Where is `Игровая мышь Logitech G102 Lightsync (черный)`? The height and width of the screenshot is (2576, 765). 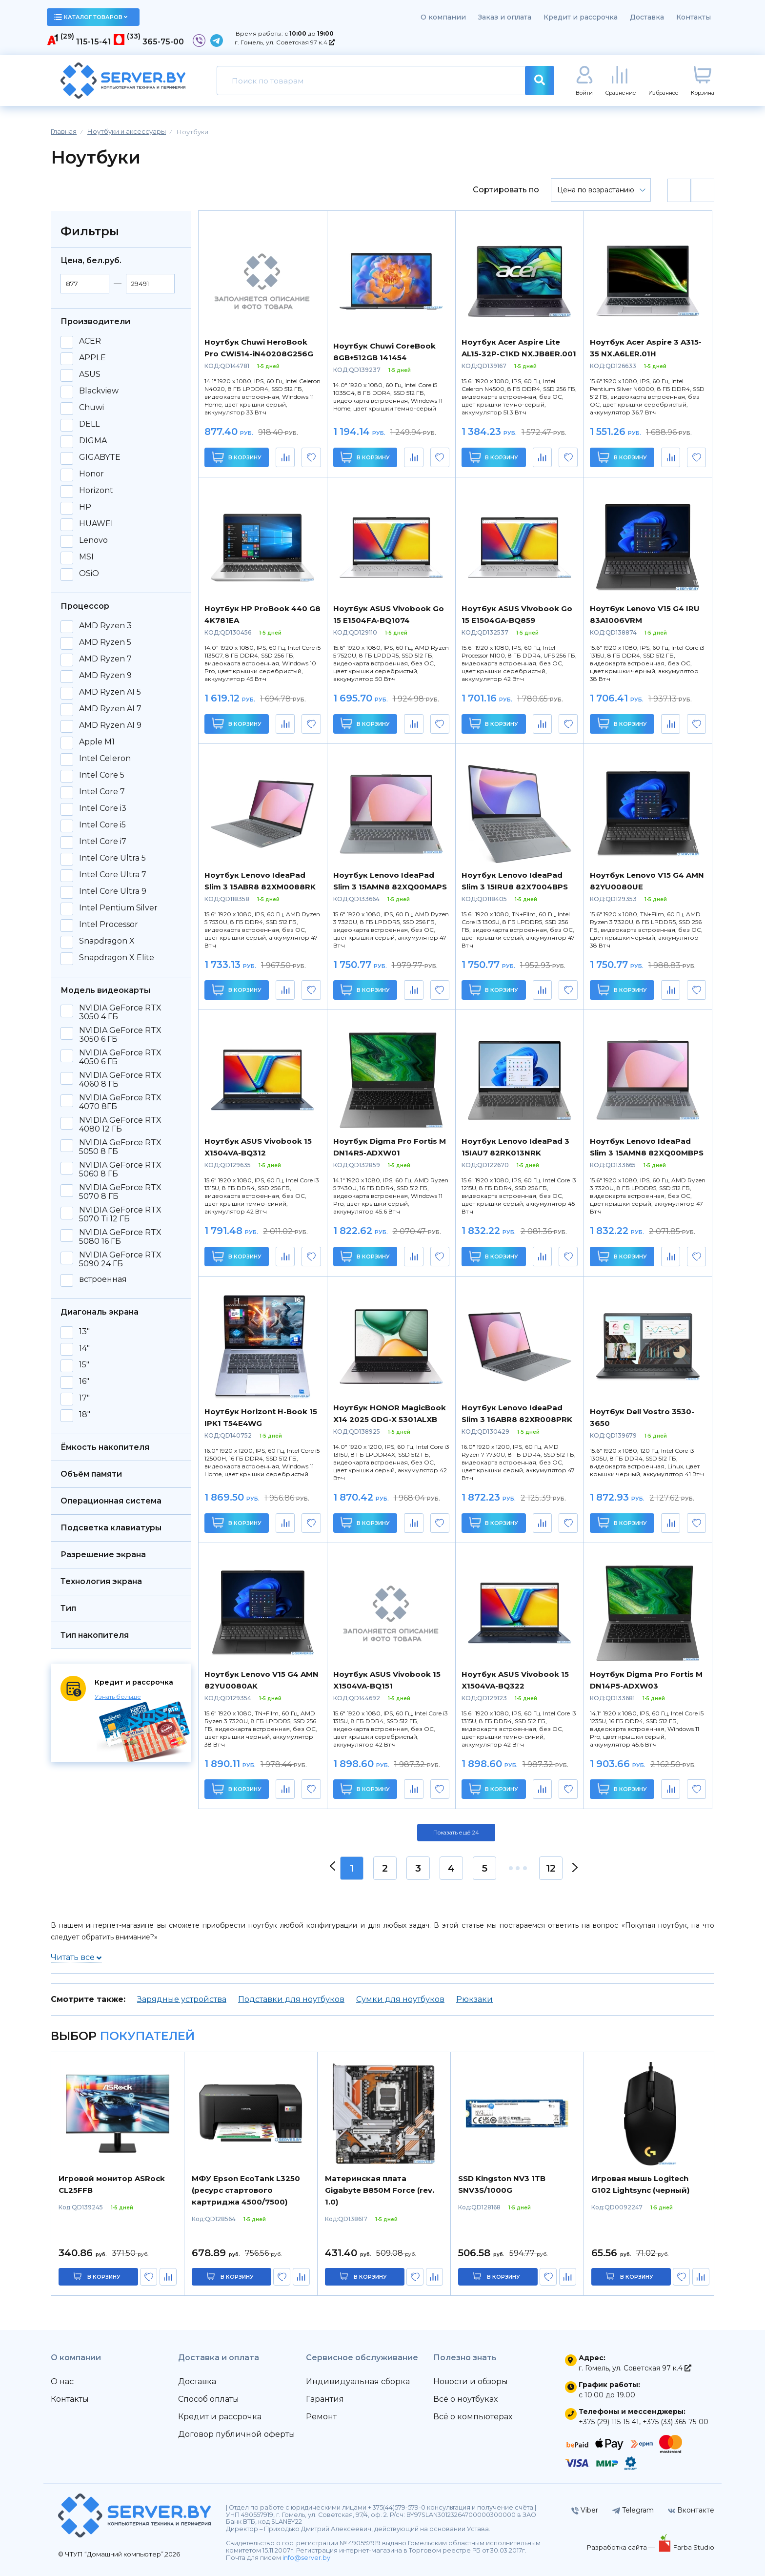 Игровая мышь Logitech G102 Lightsync (черный) is located at coordinates (640, 2184).